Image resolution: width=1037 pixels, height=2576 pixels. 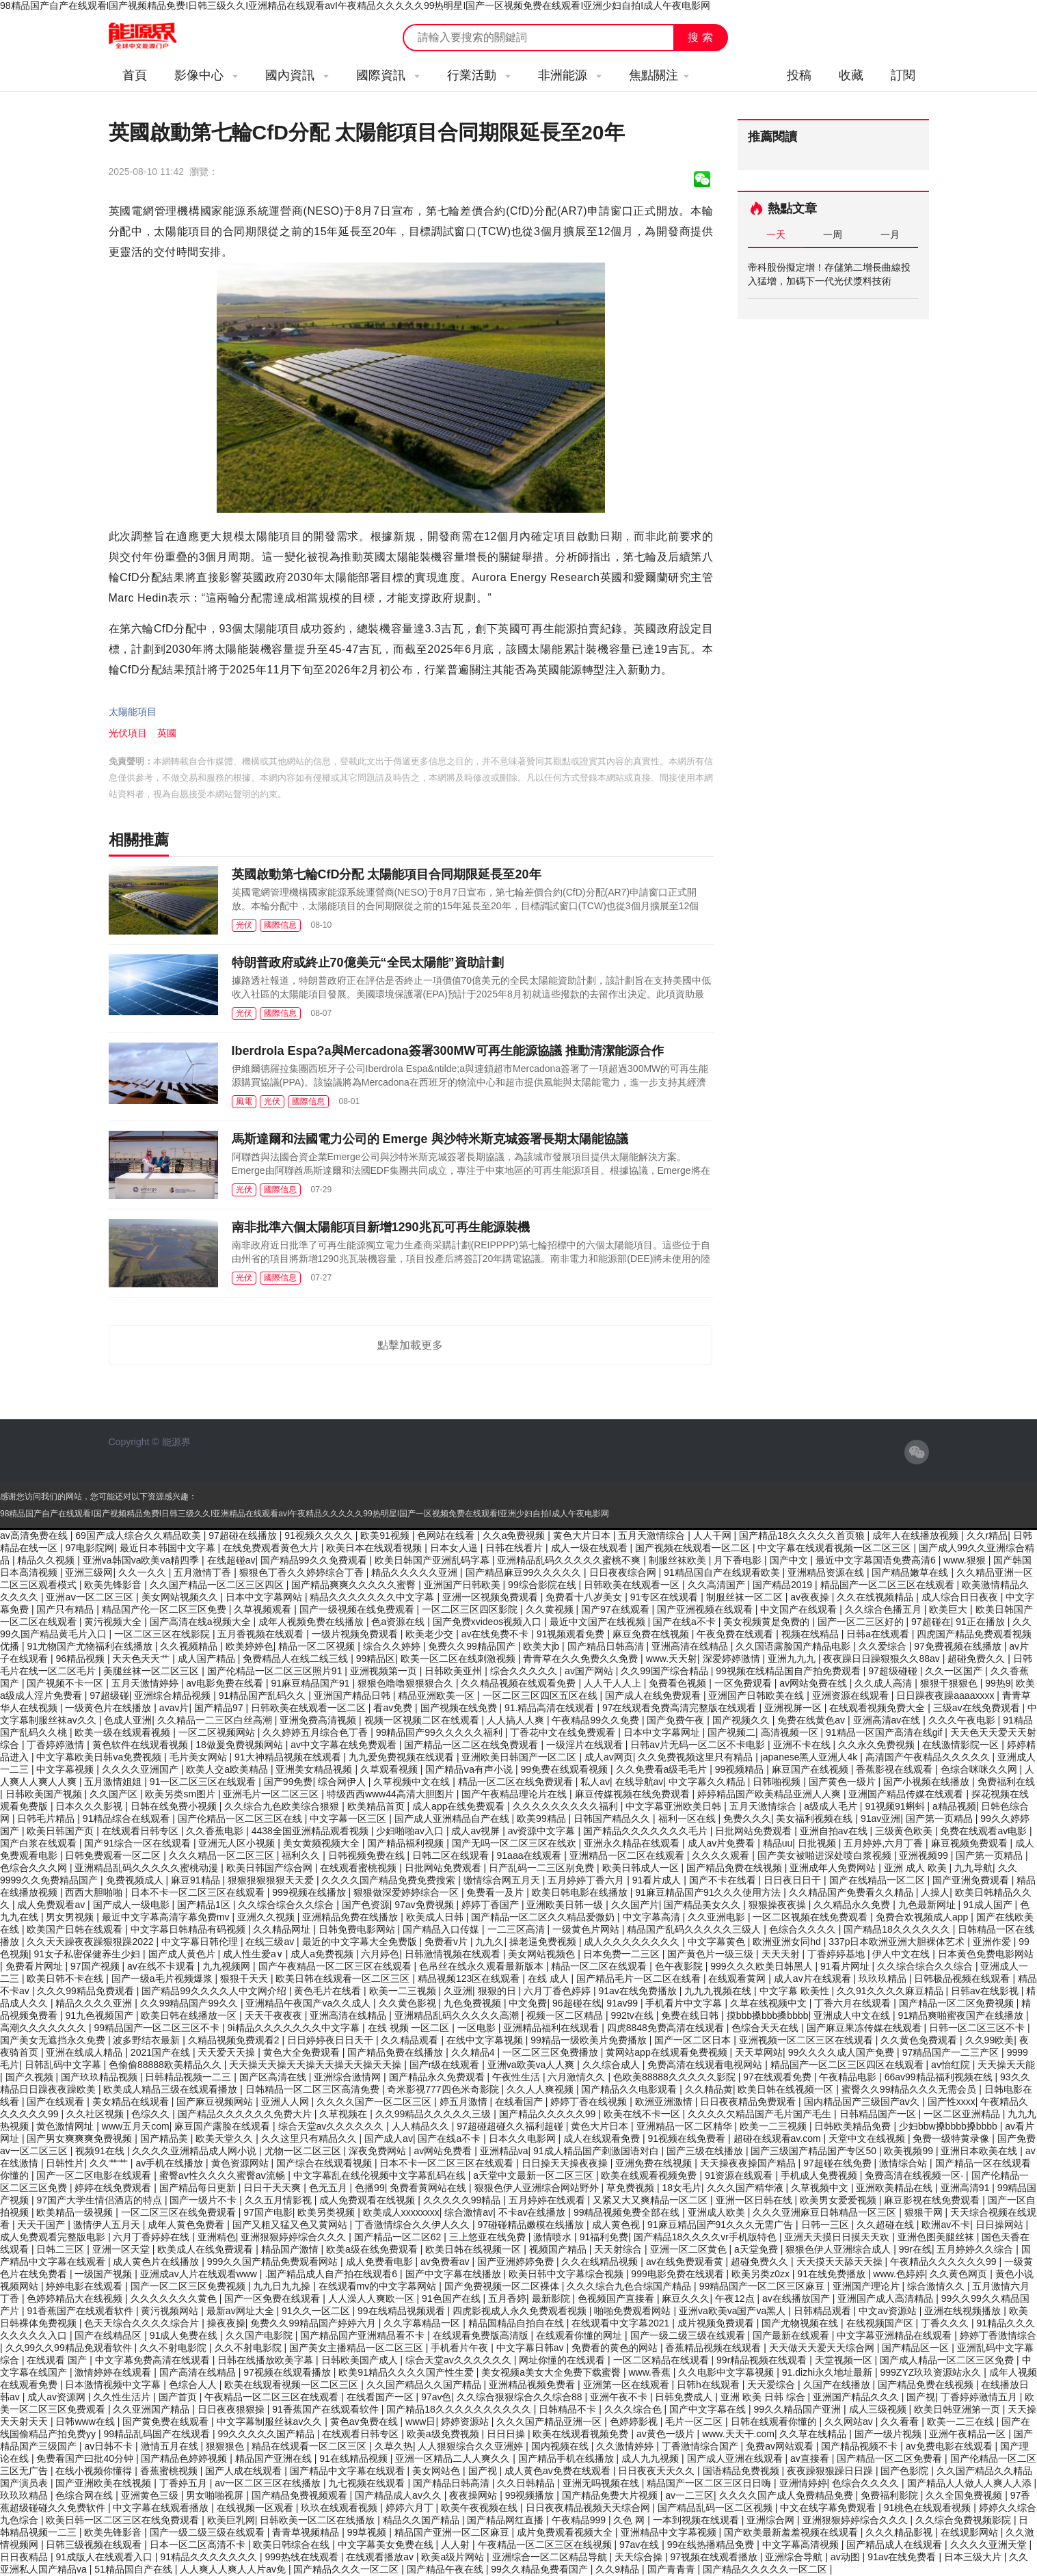 I want to click on 国产精品99久久免费观看, so click(x=314, y=1560).